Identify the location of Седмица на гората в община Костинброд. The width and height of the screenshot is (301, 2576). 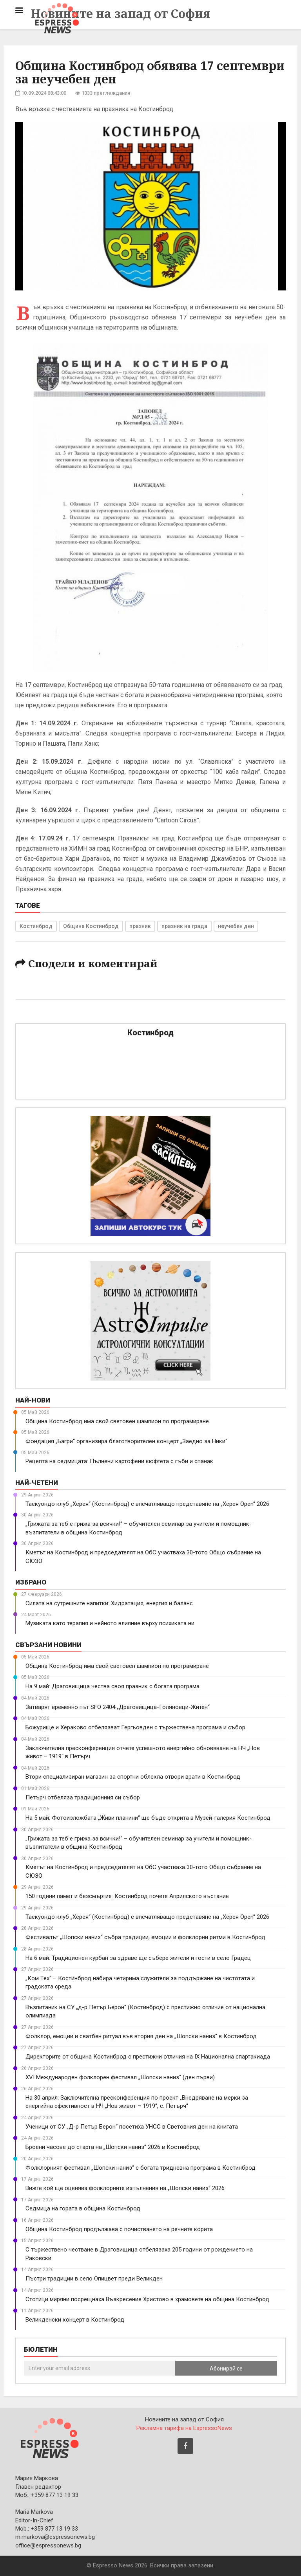
(82, 2208).